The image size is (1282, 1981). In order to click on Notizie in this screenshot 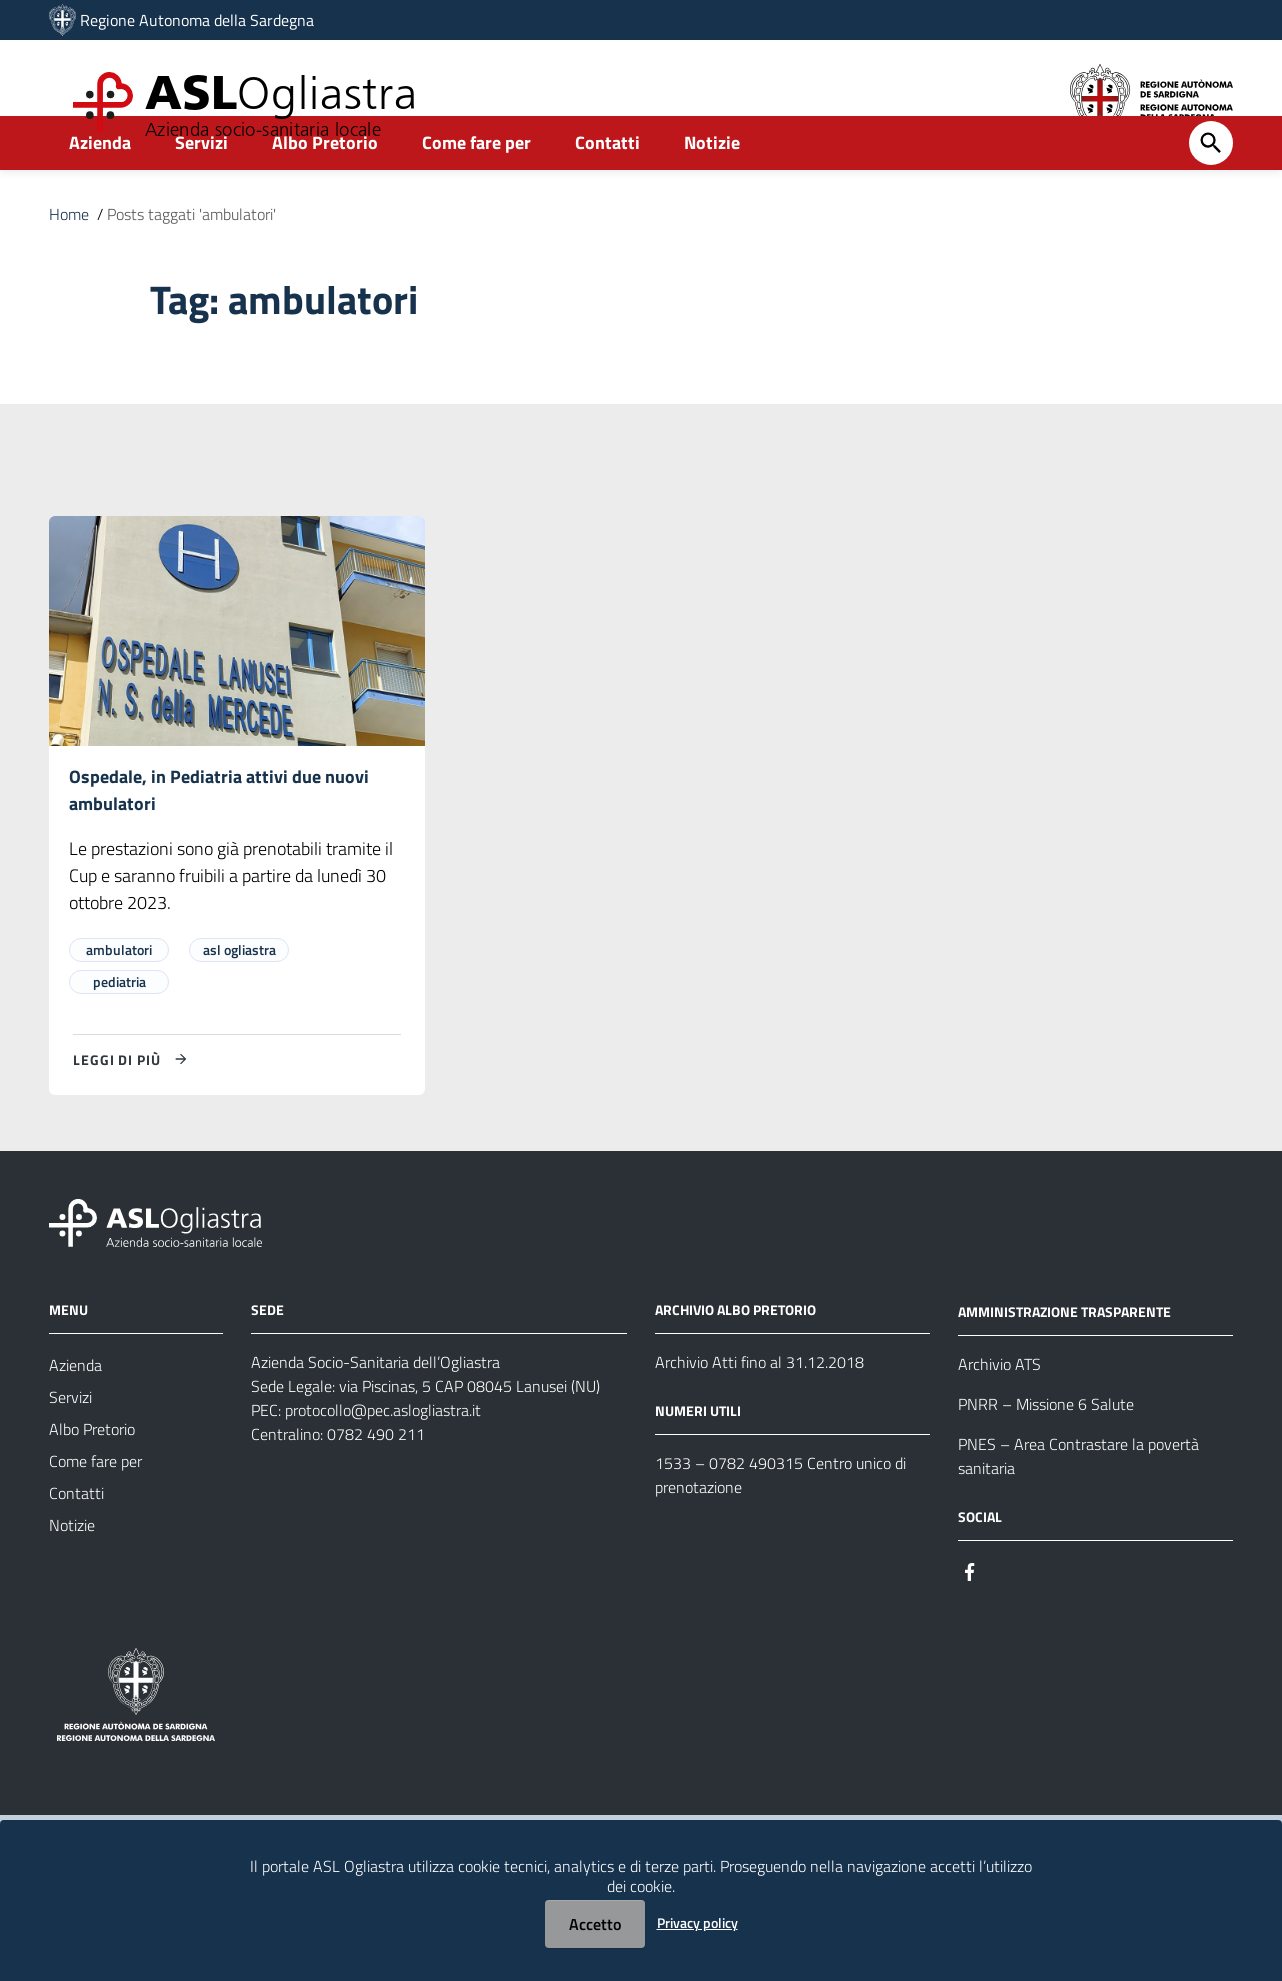, I will do `click(712, 186)`.